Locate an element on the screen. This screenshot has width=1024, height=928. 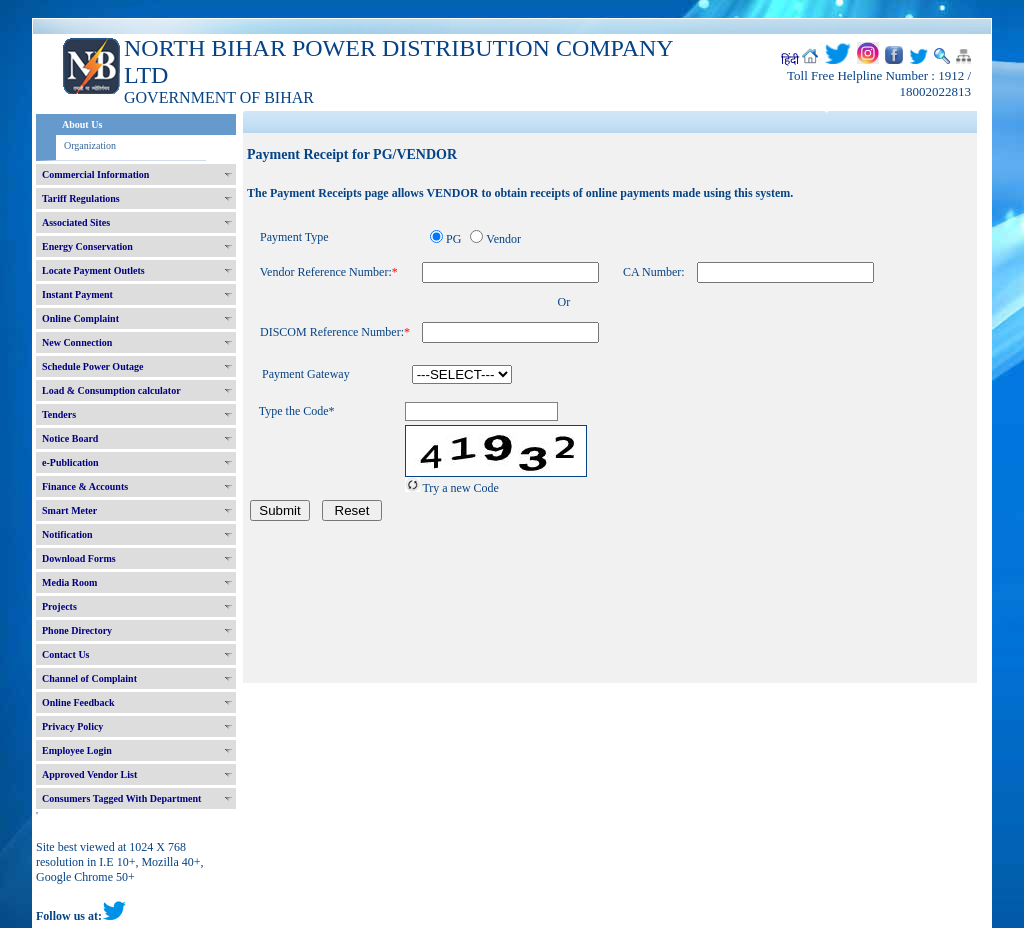
Privacy Policy is located at coordinates (72, 726).